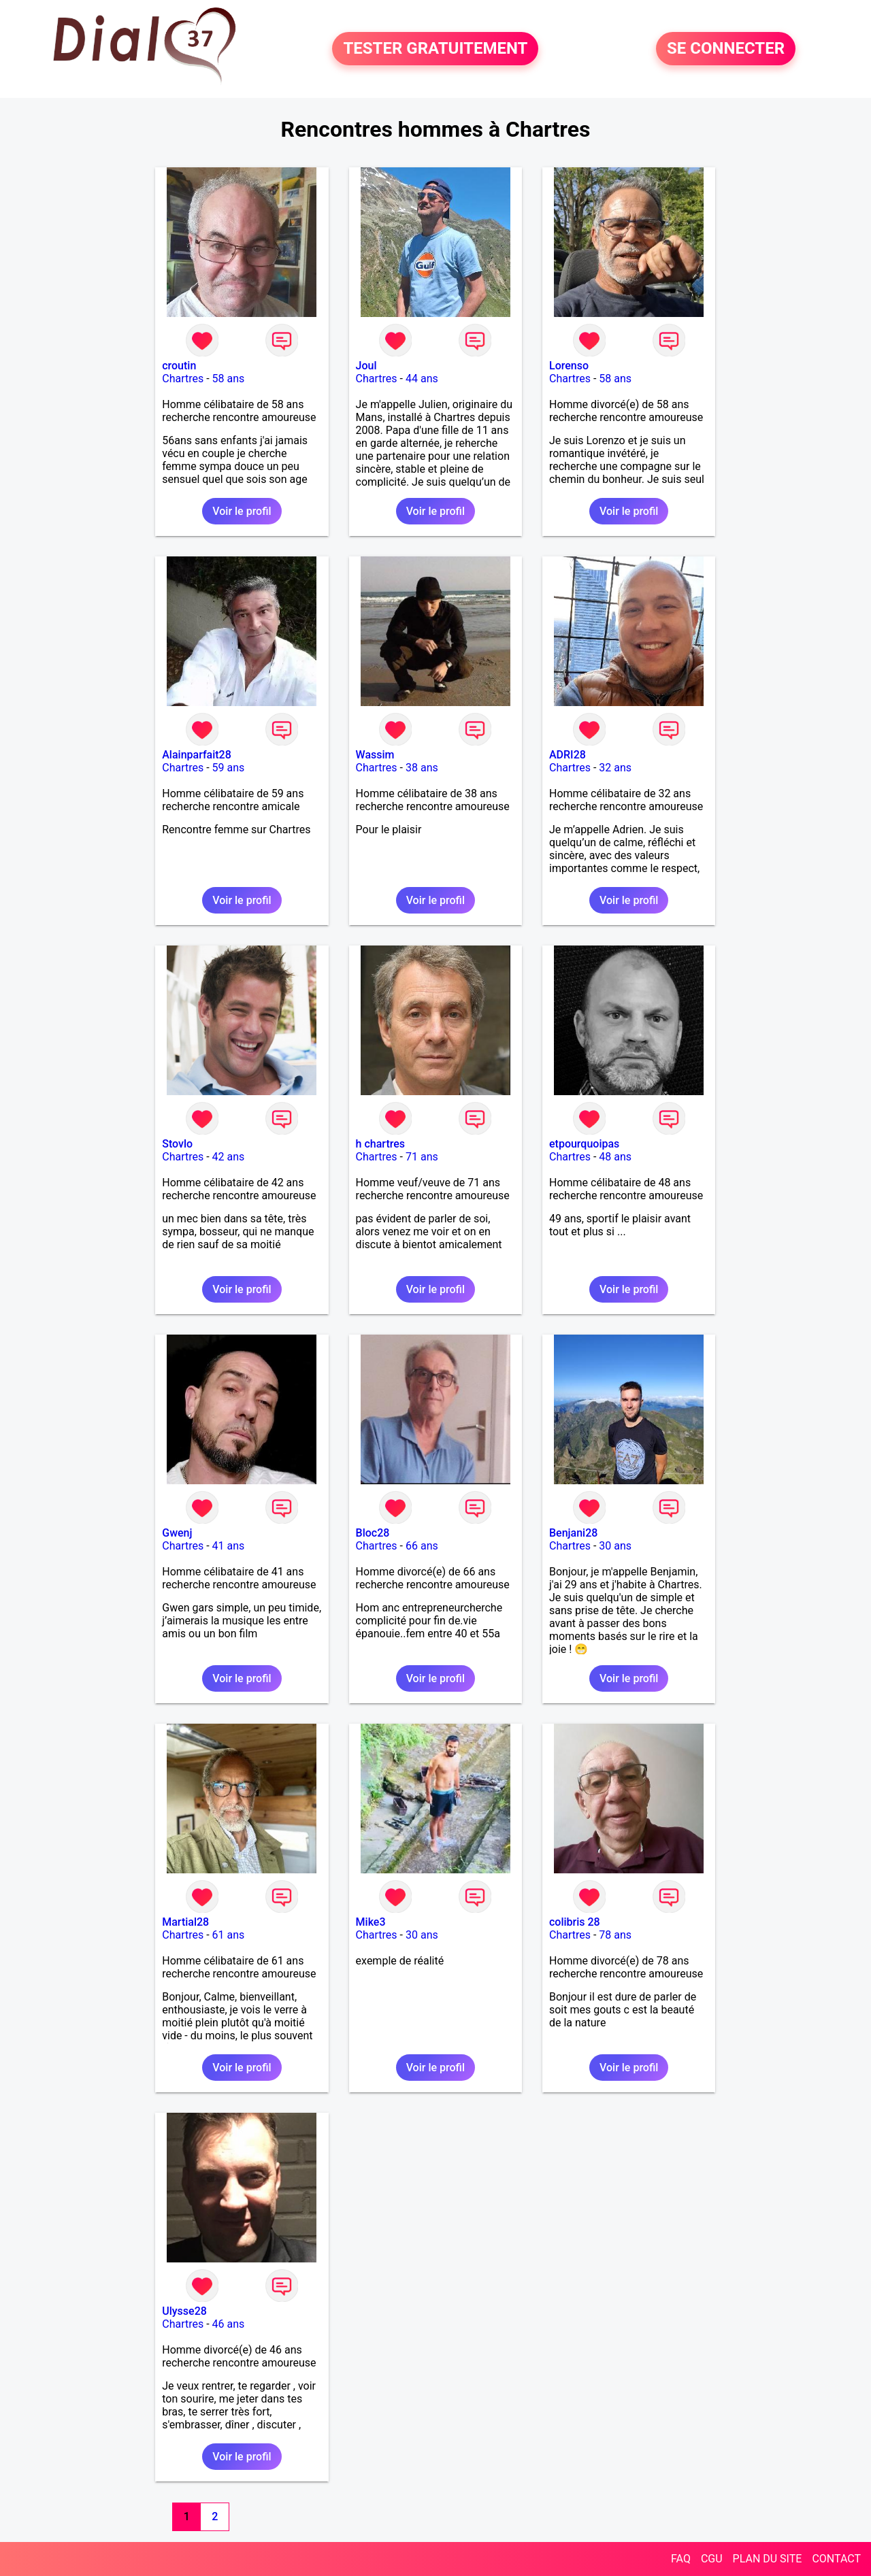 The image size is (871, 2576). I want to click on 71 ans, so click(422, 1156).